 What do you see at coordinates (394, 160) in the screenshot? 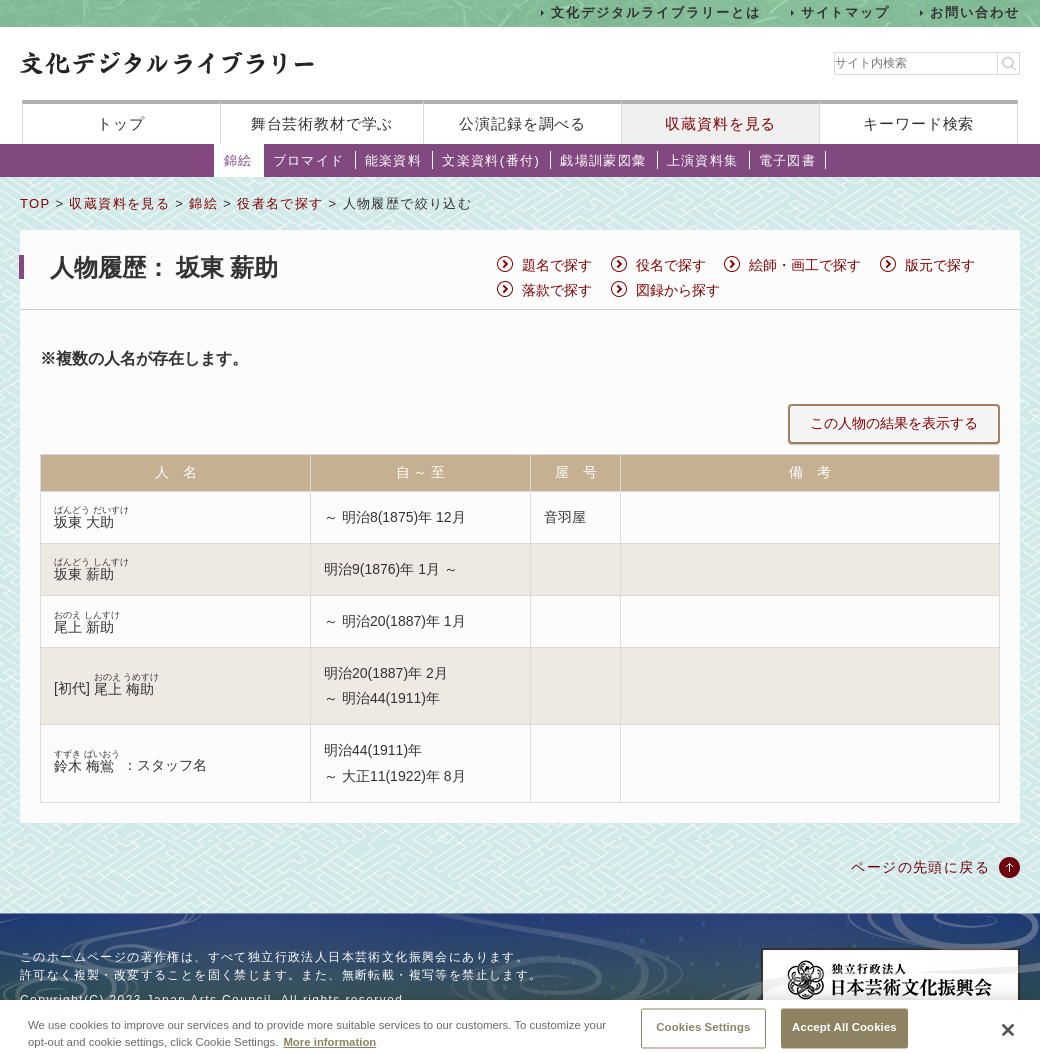
I see `能楽資料` at bounding box center [394, 160].